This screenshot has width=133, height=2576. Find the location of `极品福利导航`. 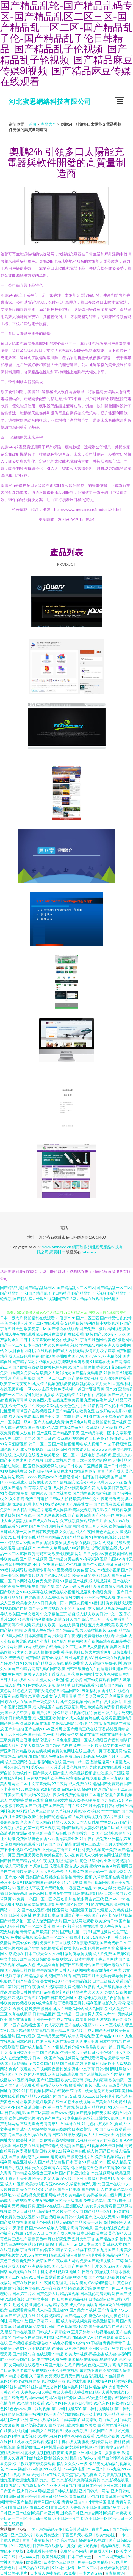

极品福利导航 is located at coordinates (117, 2255).